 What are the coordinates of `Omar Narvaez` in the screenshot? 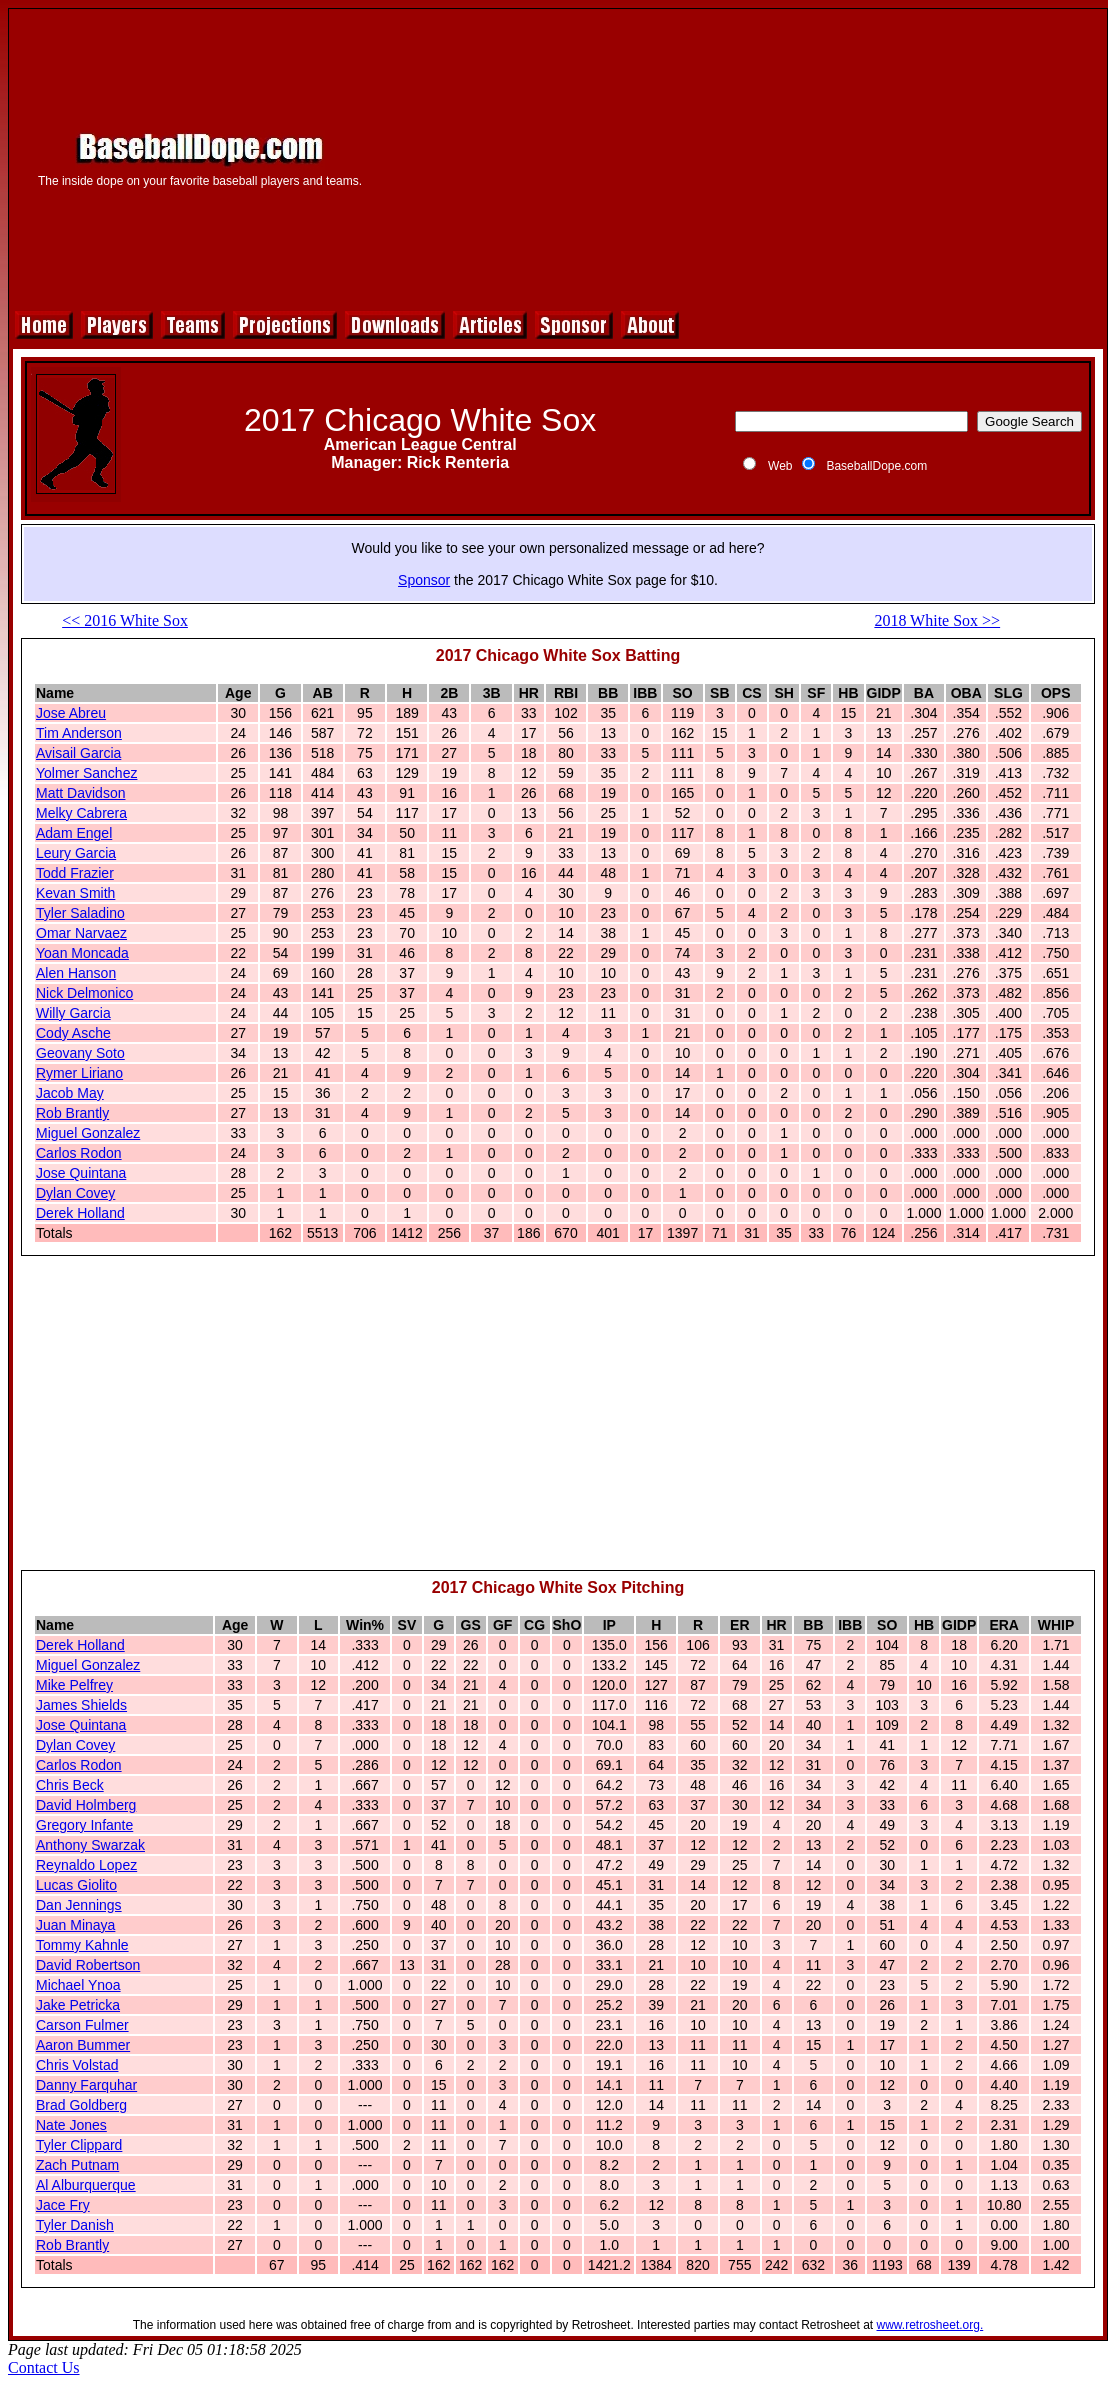 It's located at (81, 933).